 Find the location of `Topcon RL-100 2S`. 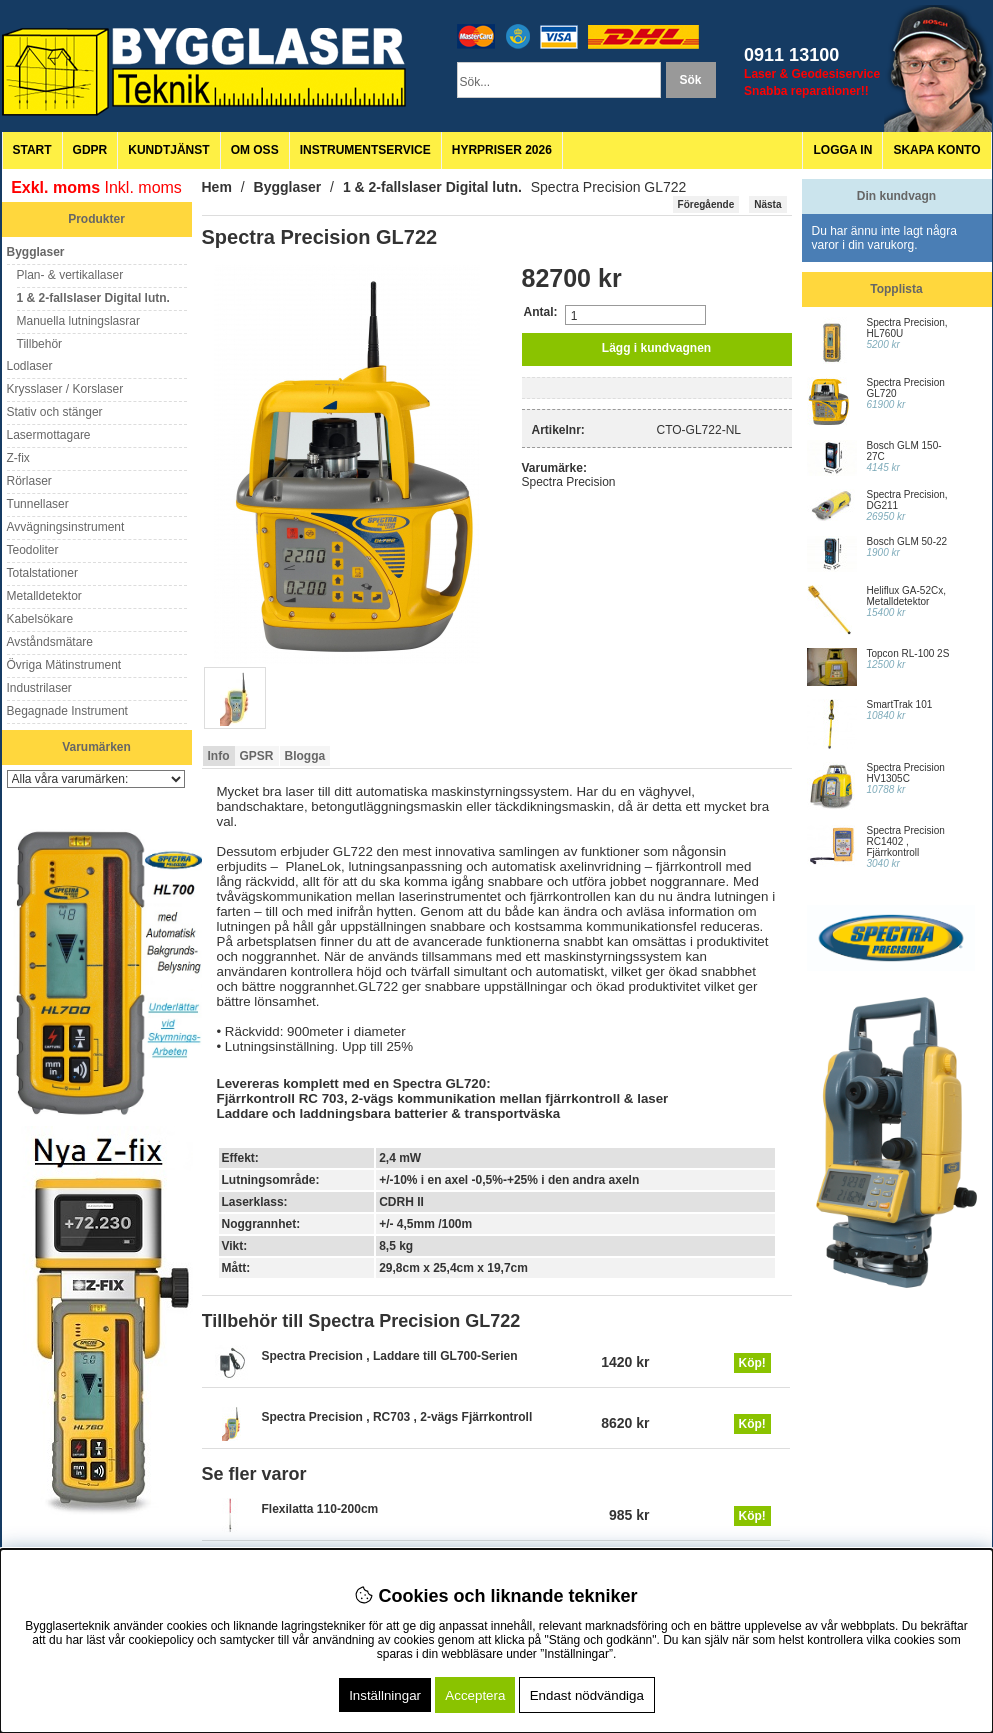

Topcon RL-100 2S is located at coordinates (908, 653).